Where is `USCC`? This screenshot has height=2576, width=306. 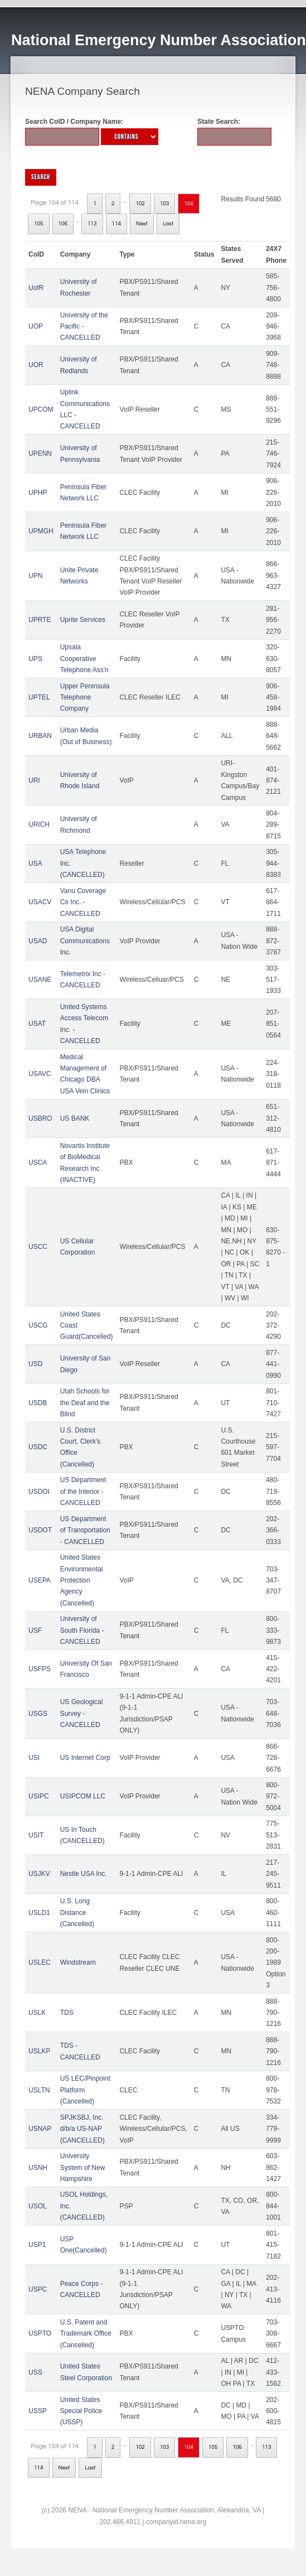
USCC is located at coordinates (37, 1247).